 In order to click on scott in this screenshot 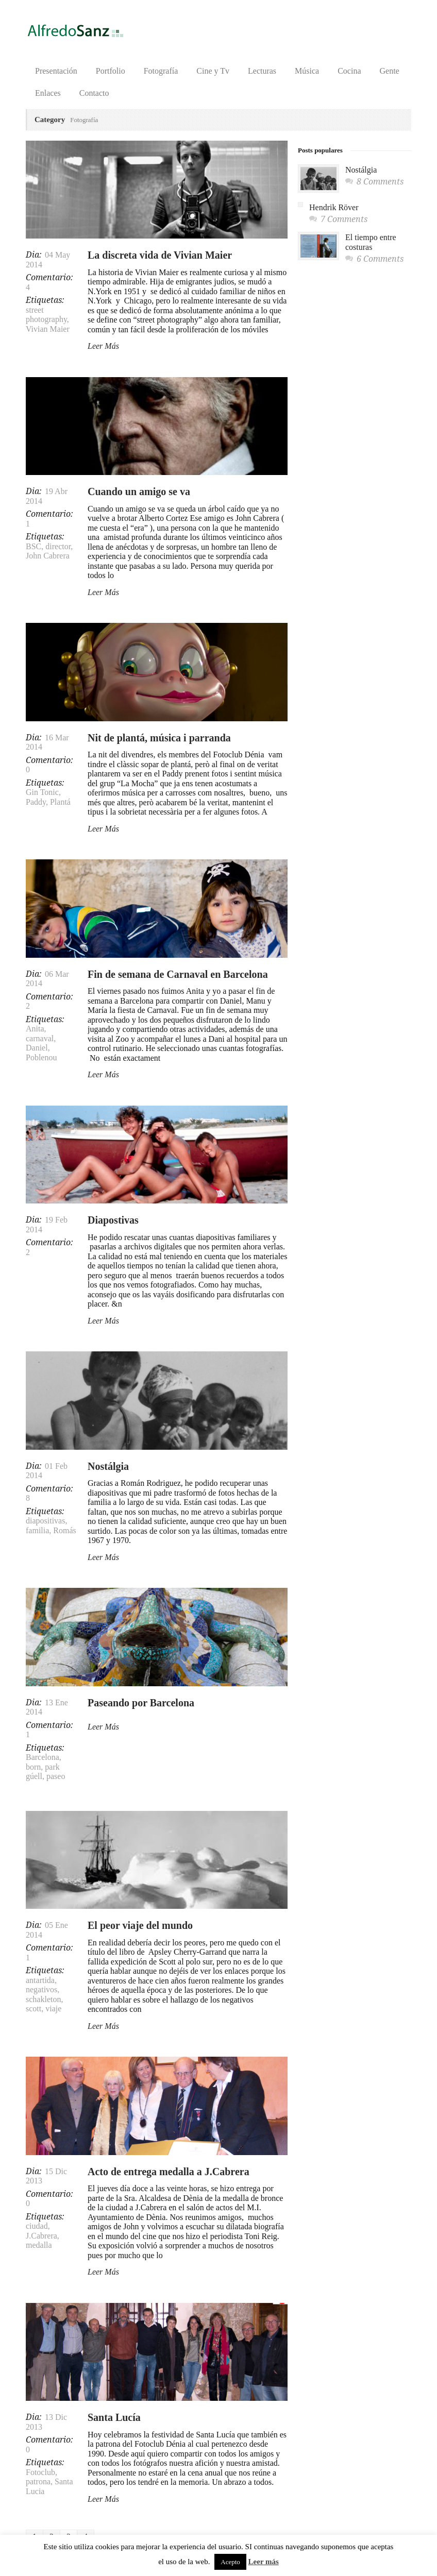, I will do `click(33, 2008)`.